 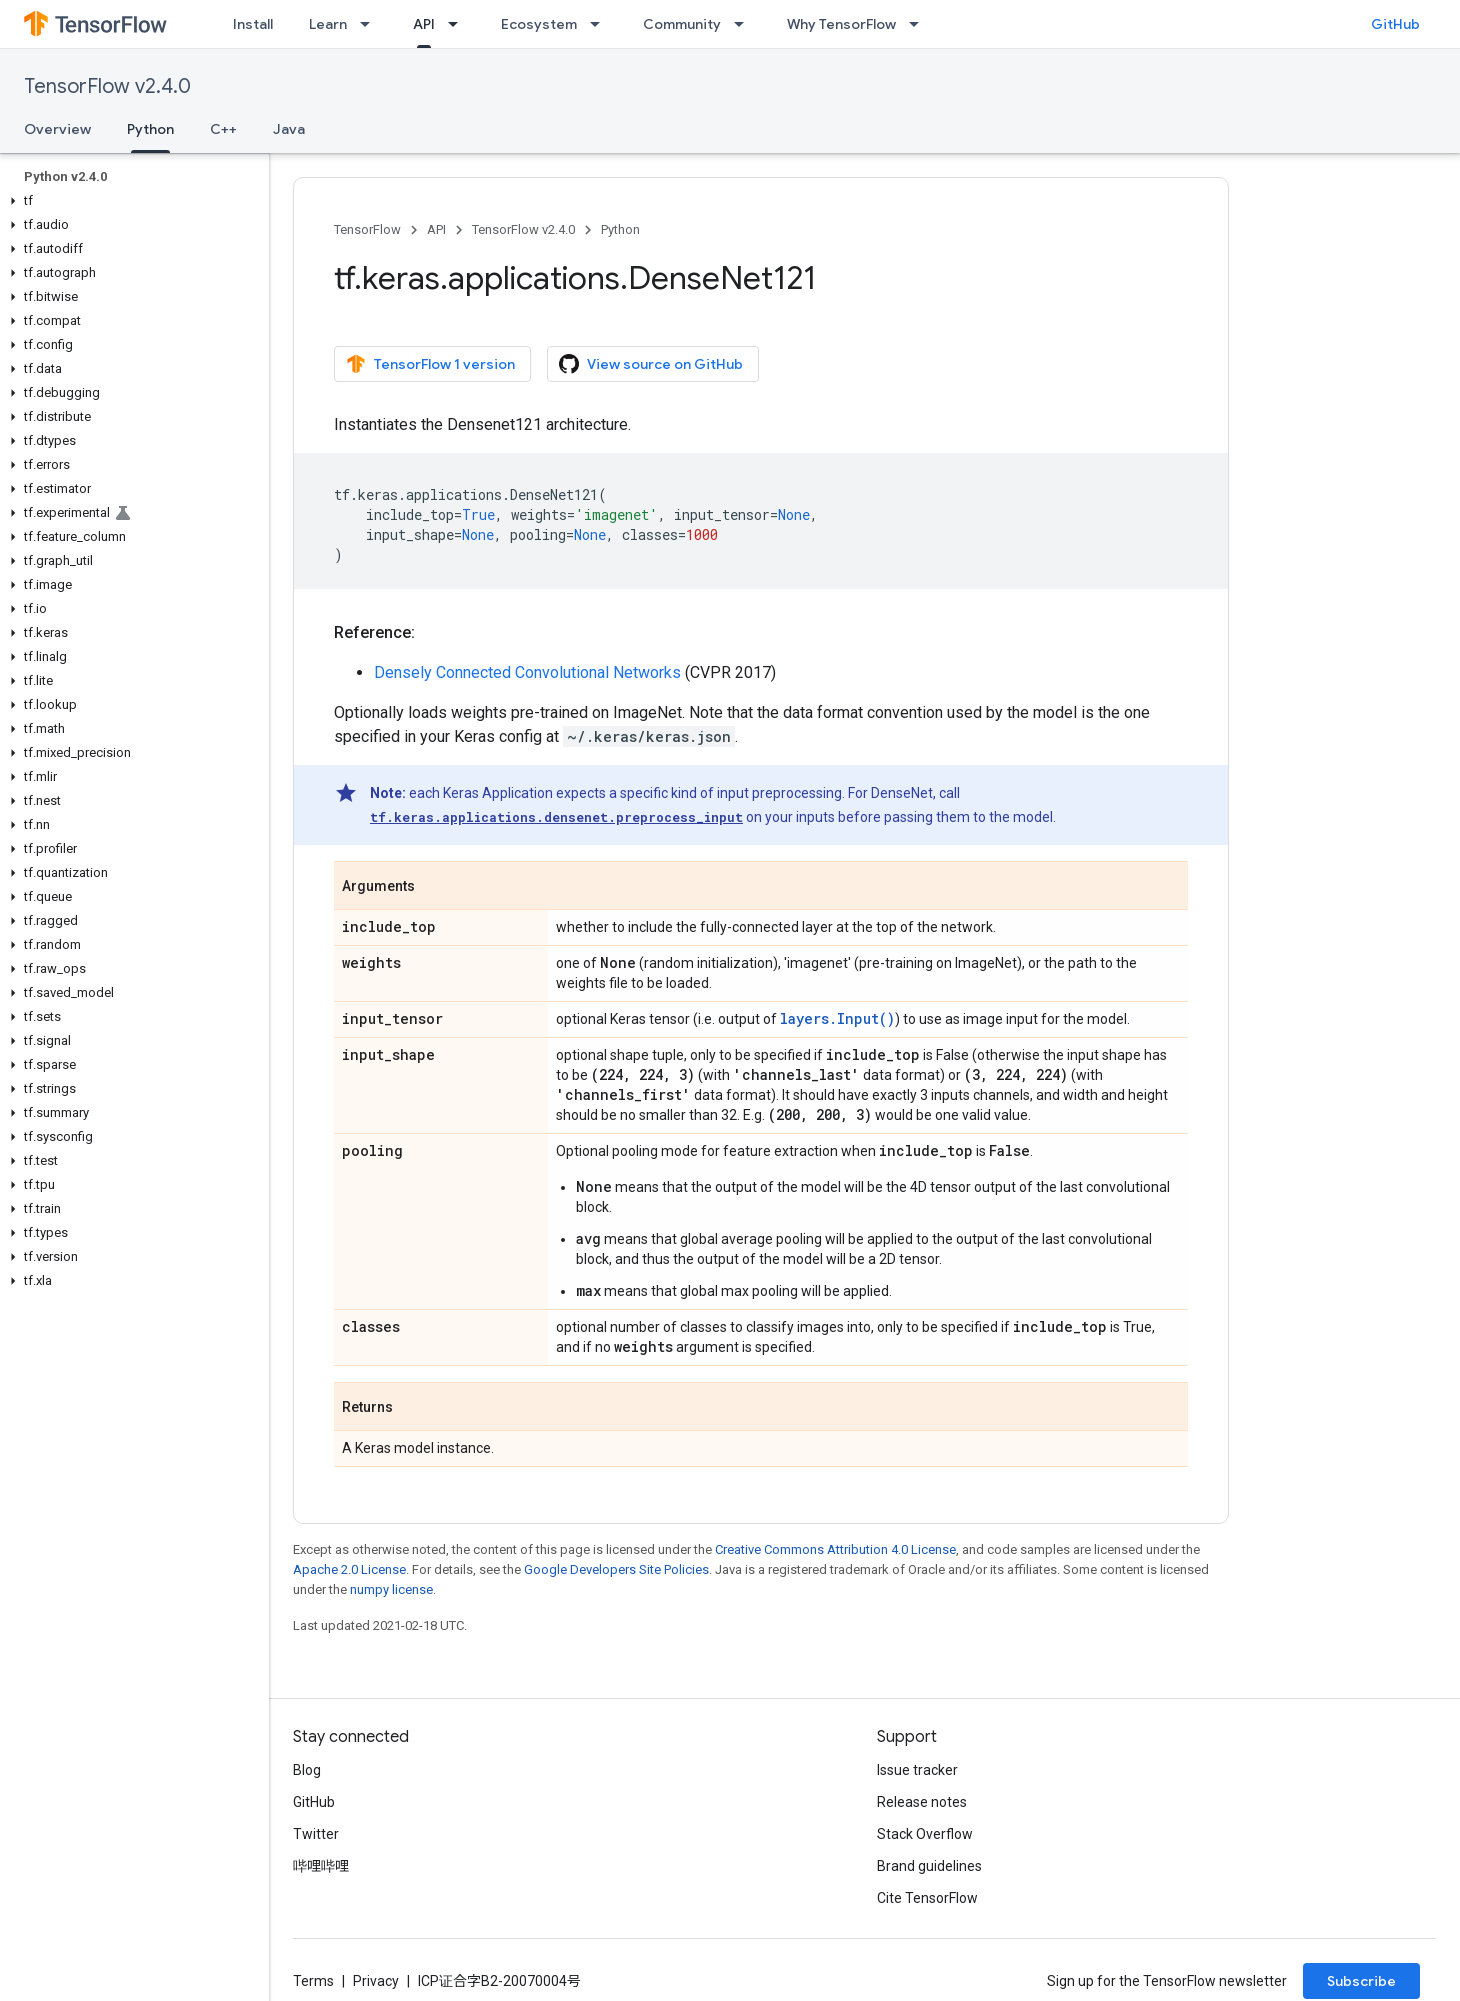 I want to click on Creative Commons Attribution 4.0 License, so click(x=835, y=1549).